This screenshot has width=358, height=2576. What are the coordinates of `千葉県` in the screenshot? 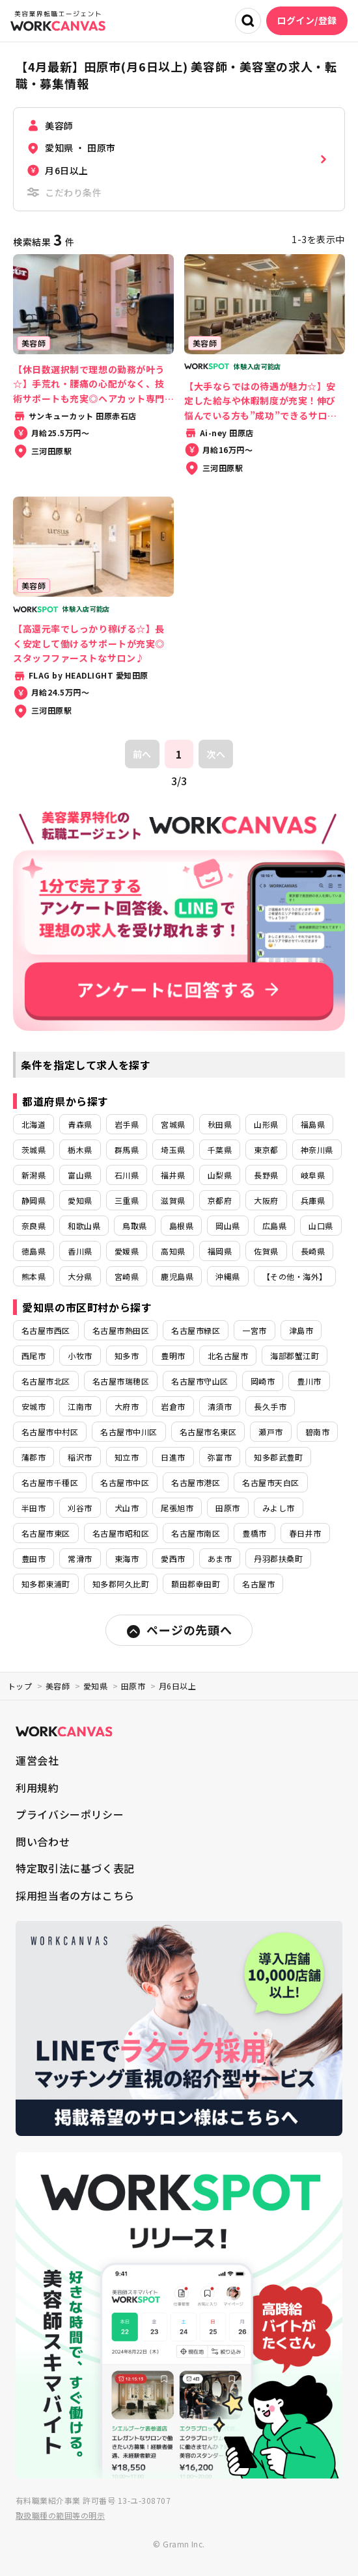 It's located at (220, 1149).